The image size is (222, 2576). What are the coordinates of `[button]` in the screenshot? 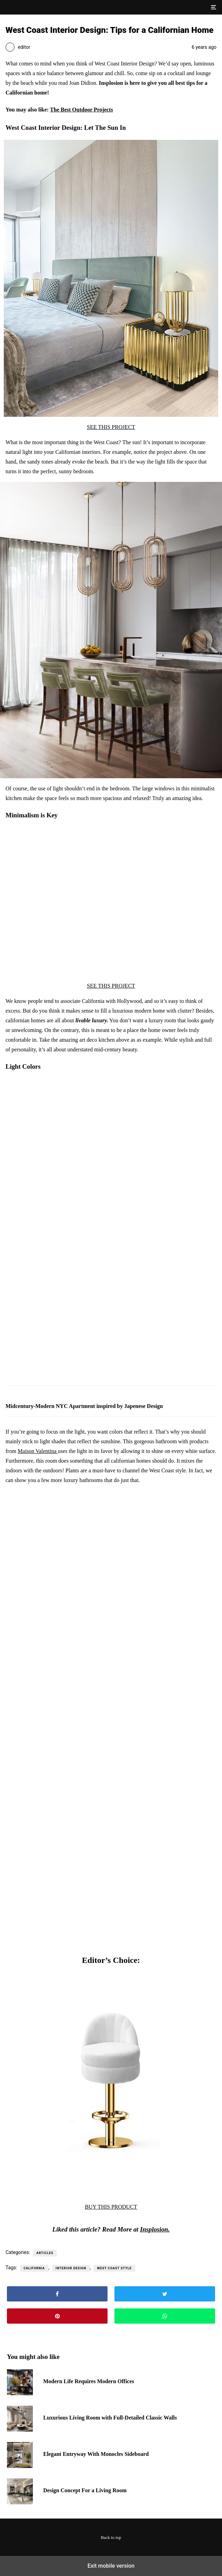 It's located at (213, 7).